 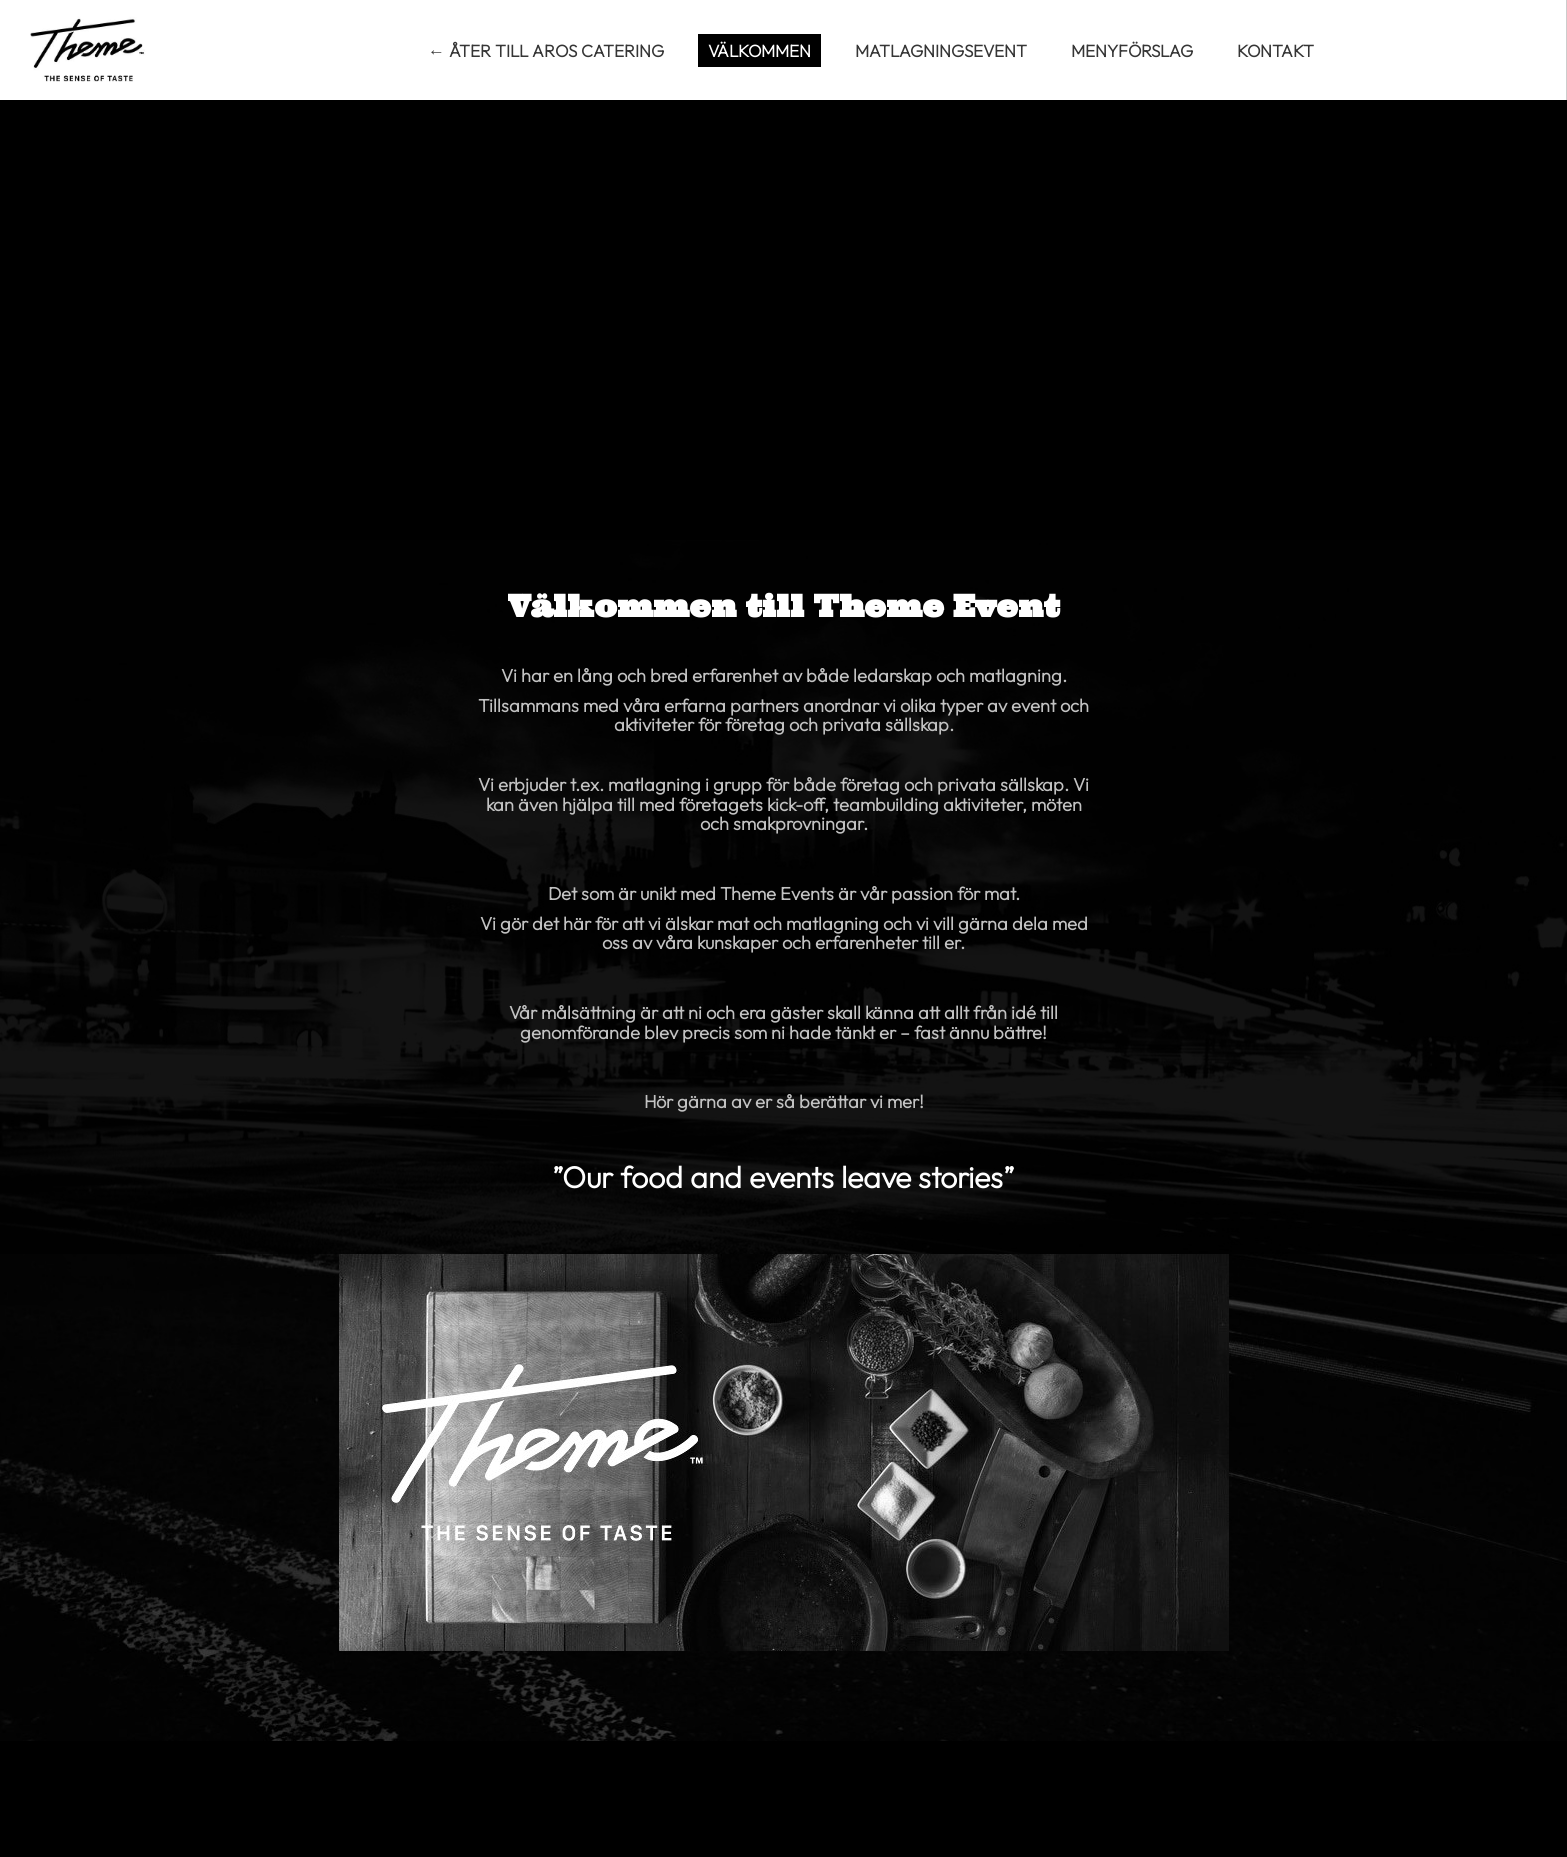 I want to click on Menyförslag, so click(x=1132, y=50).